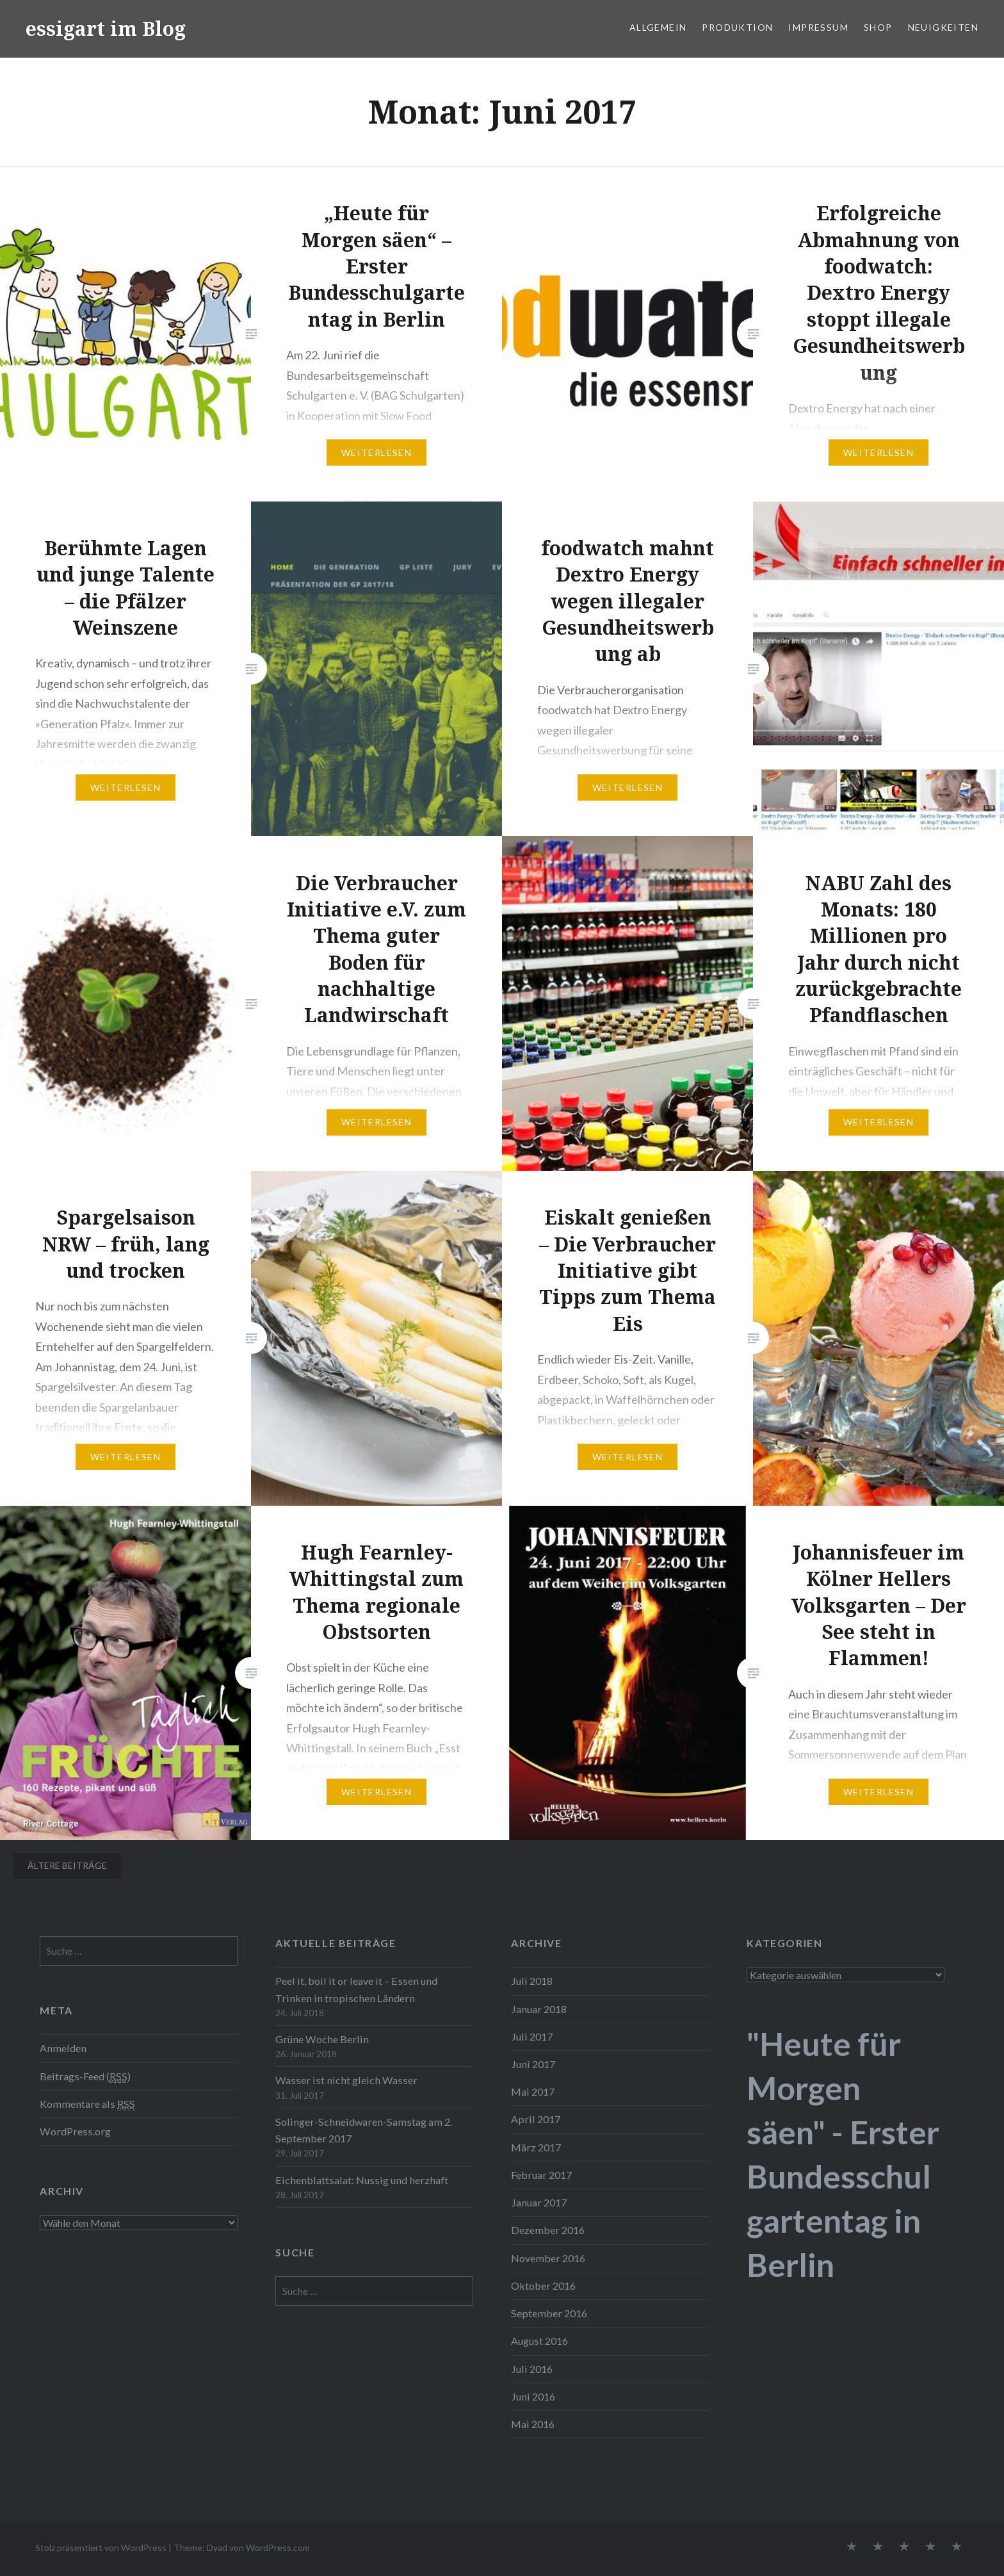 The height and width of the screenshot is (2576, 1004). What do you see at coordinates (548, 2258) in the screenshot?
I see `November 2016` at bounding box center [548, 2258].